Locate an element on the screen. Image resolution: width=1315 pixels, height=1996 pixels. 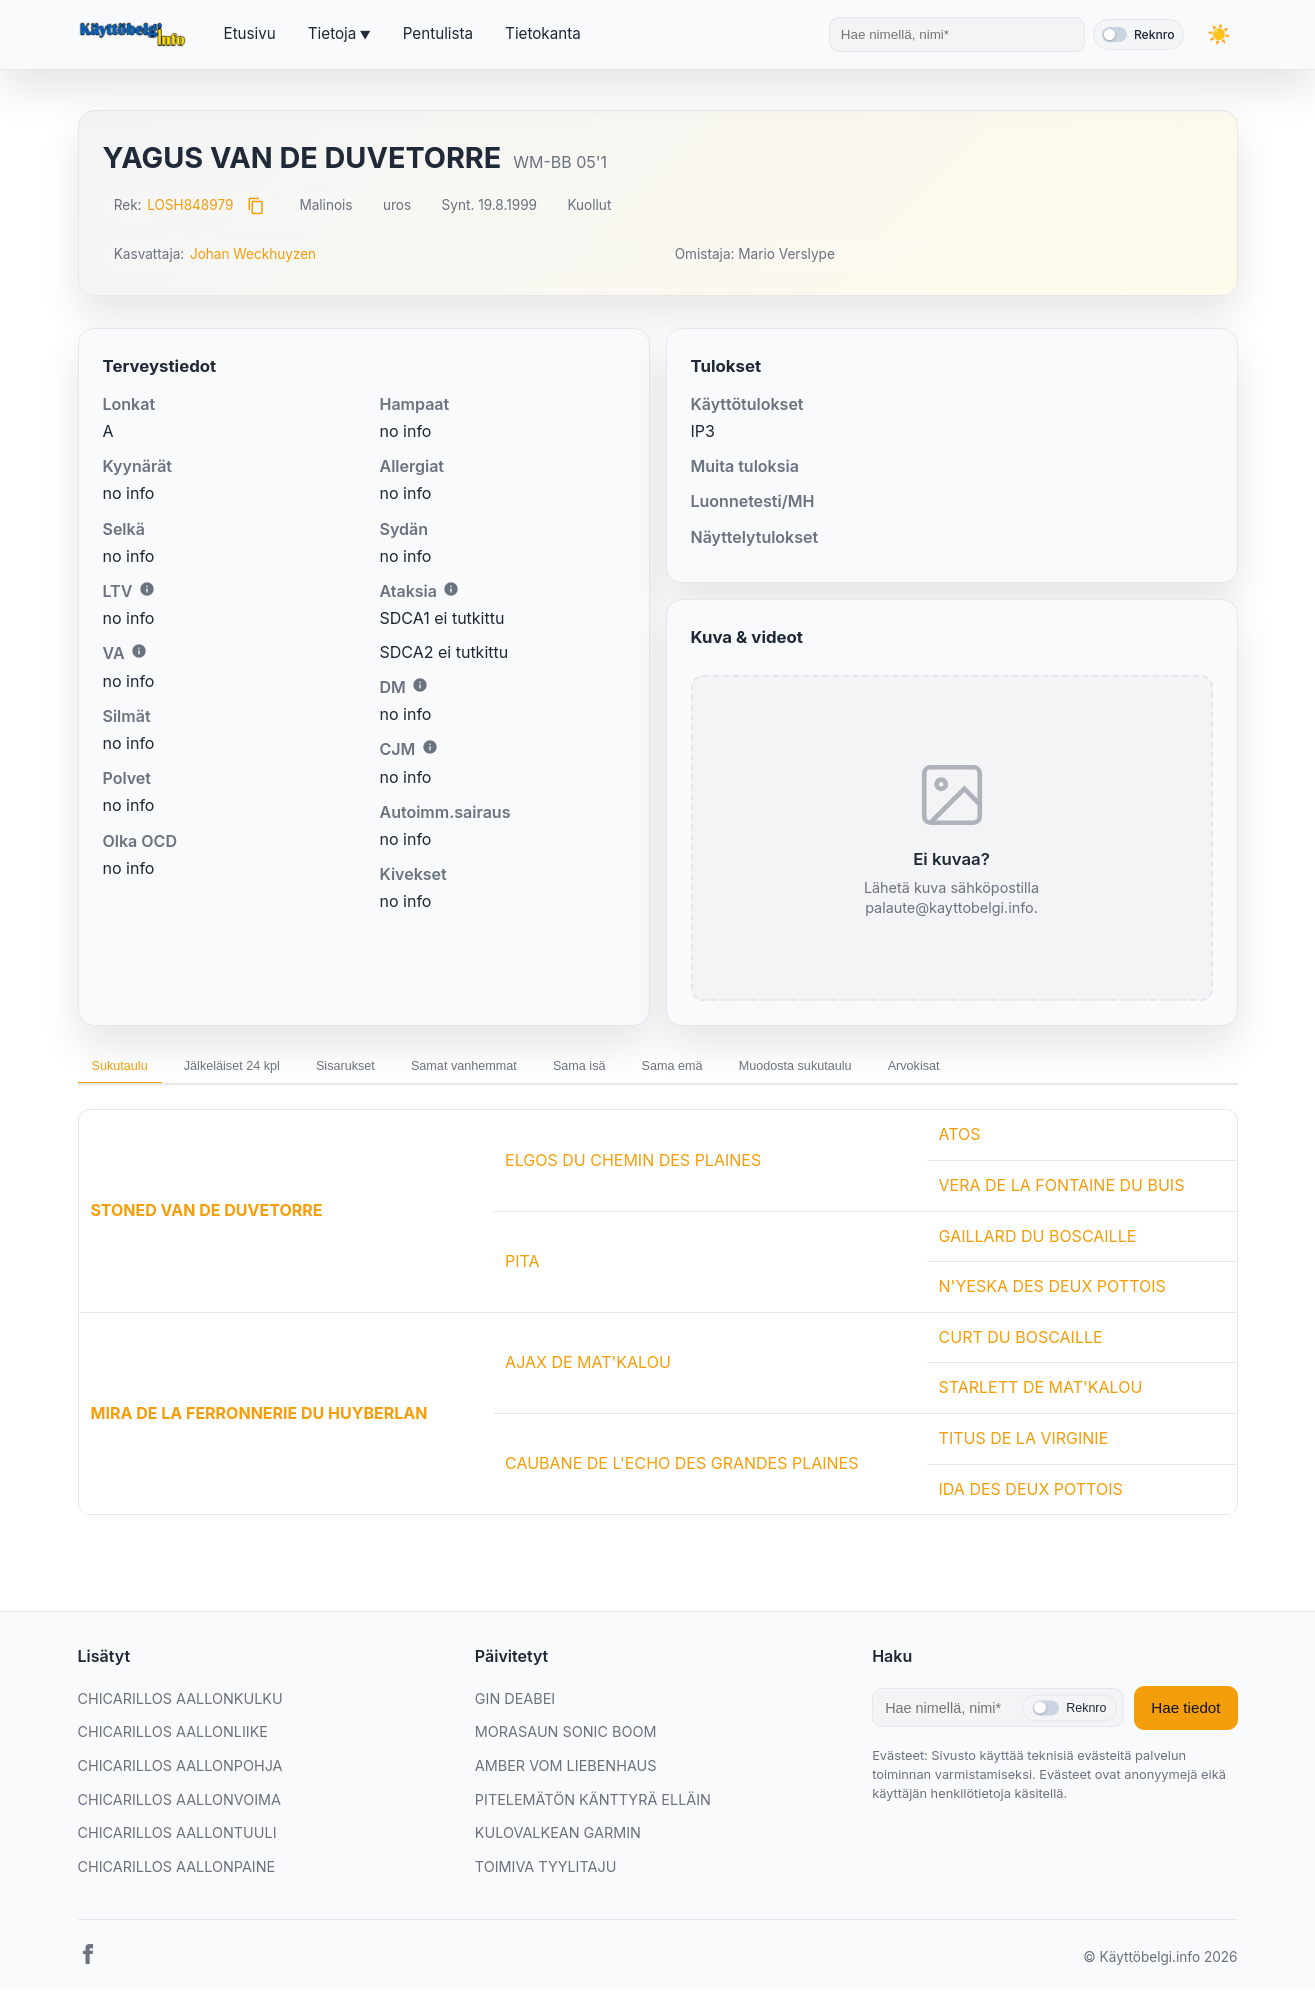
TOIMIVA TYYLITAJU is located at coordinates (546, 1874).